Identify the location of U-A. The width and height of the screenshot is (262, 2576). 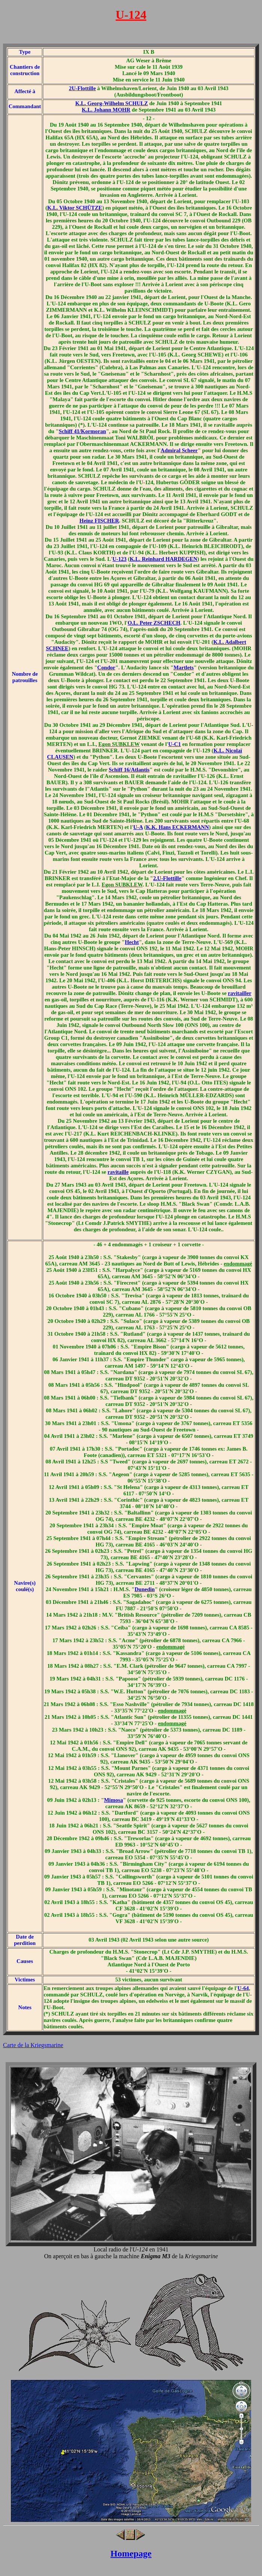
(138, 827).